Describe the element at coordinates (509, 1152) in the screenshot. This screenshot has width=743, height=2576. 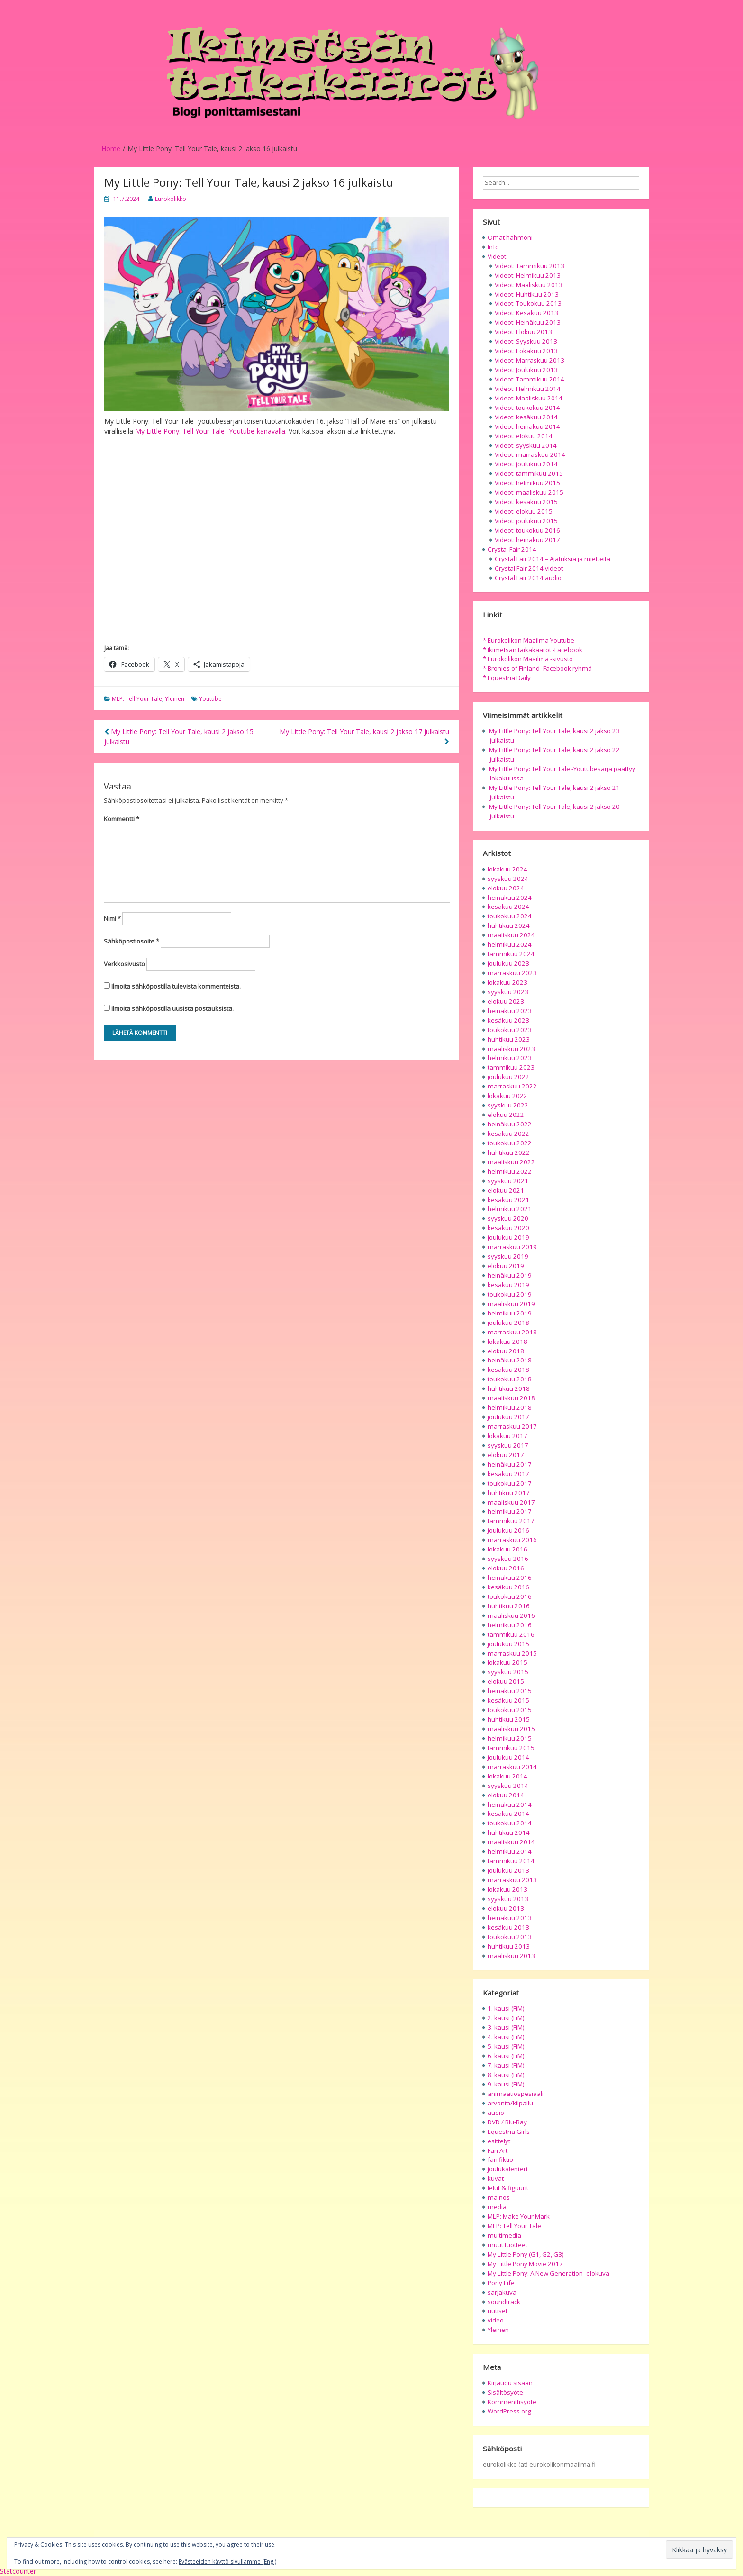
I see `huhtikuu 2022` at that location.